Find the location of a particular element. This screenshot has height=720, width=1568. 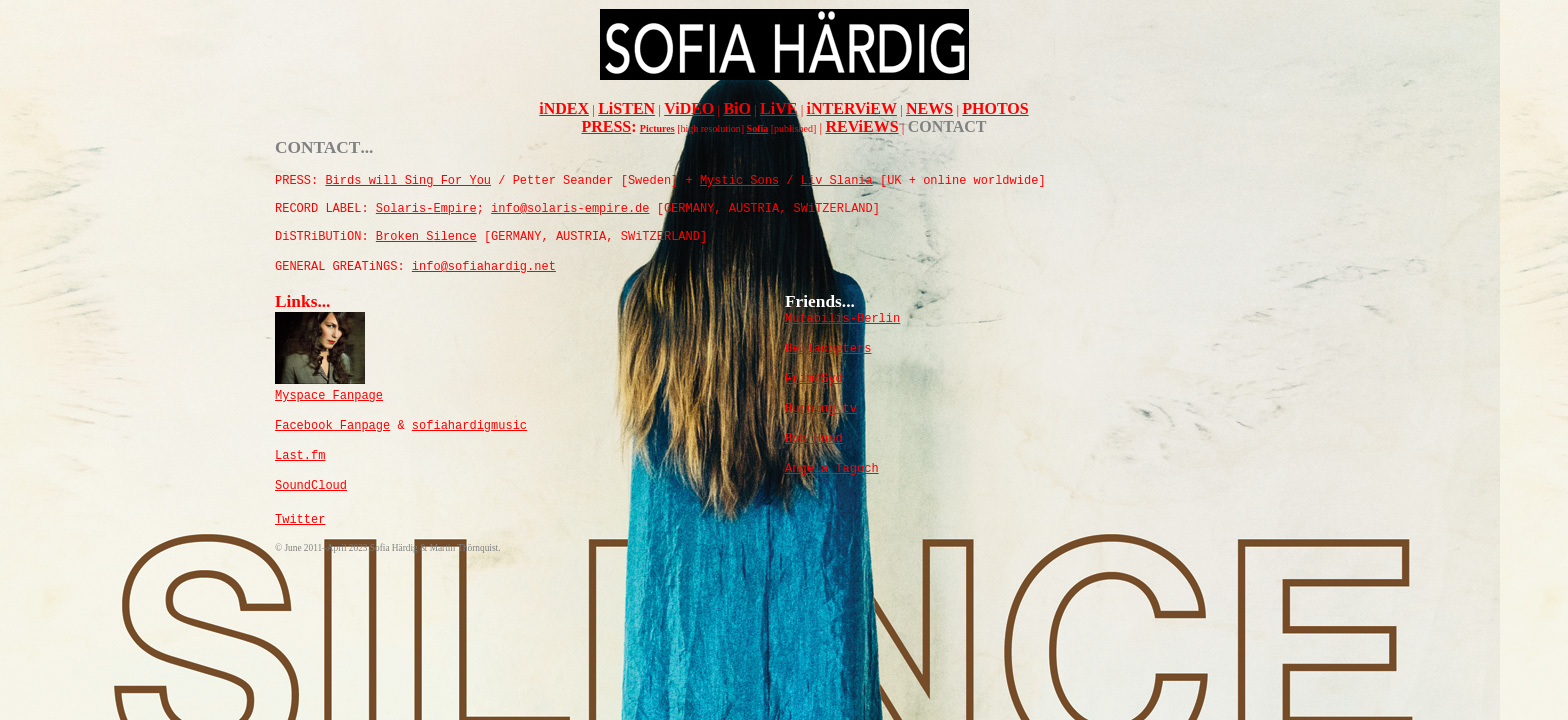

Hellacopters is located at coordinates (828, 349).